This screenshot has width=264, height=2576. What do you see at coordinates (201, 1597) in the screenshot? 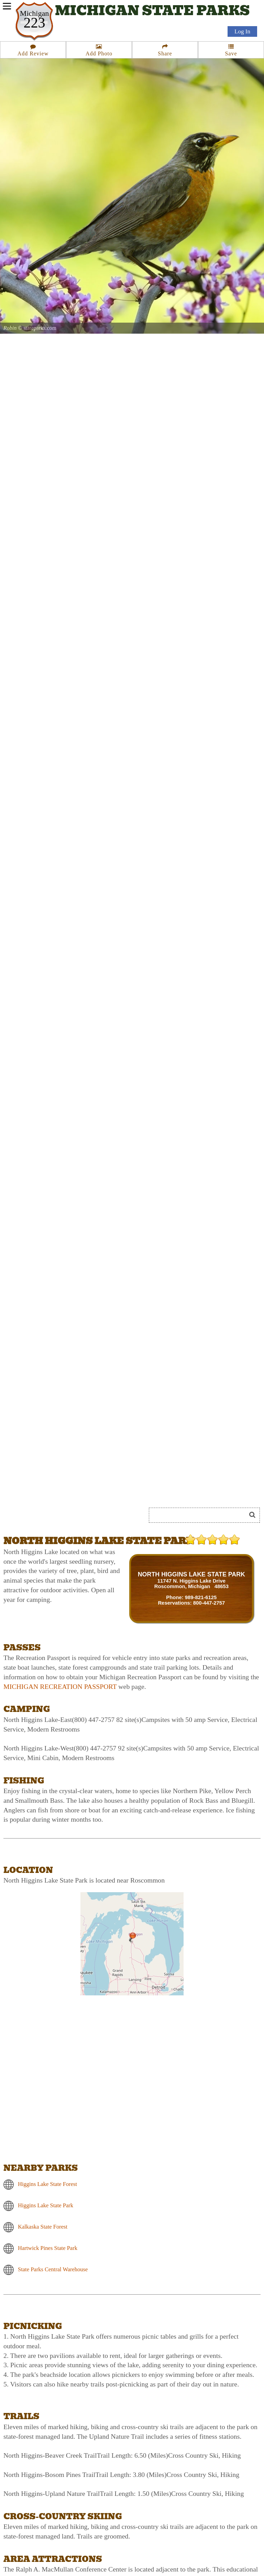
I see `989-821-6125` at bounding box center [201, 1597].